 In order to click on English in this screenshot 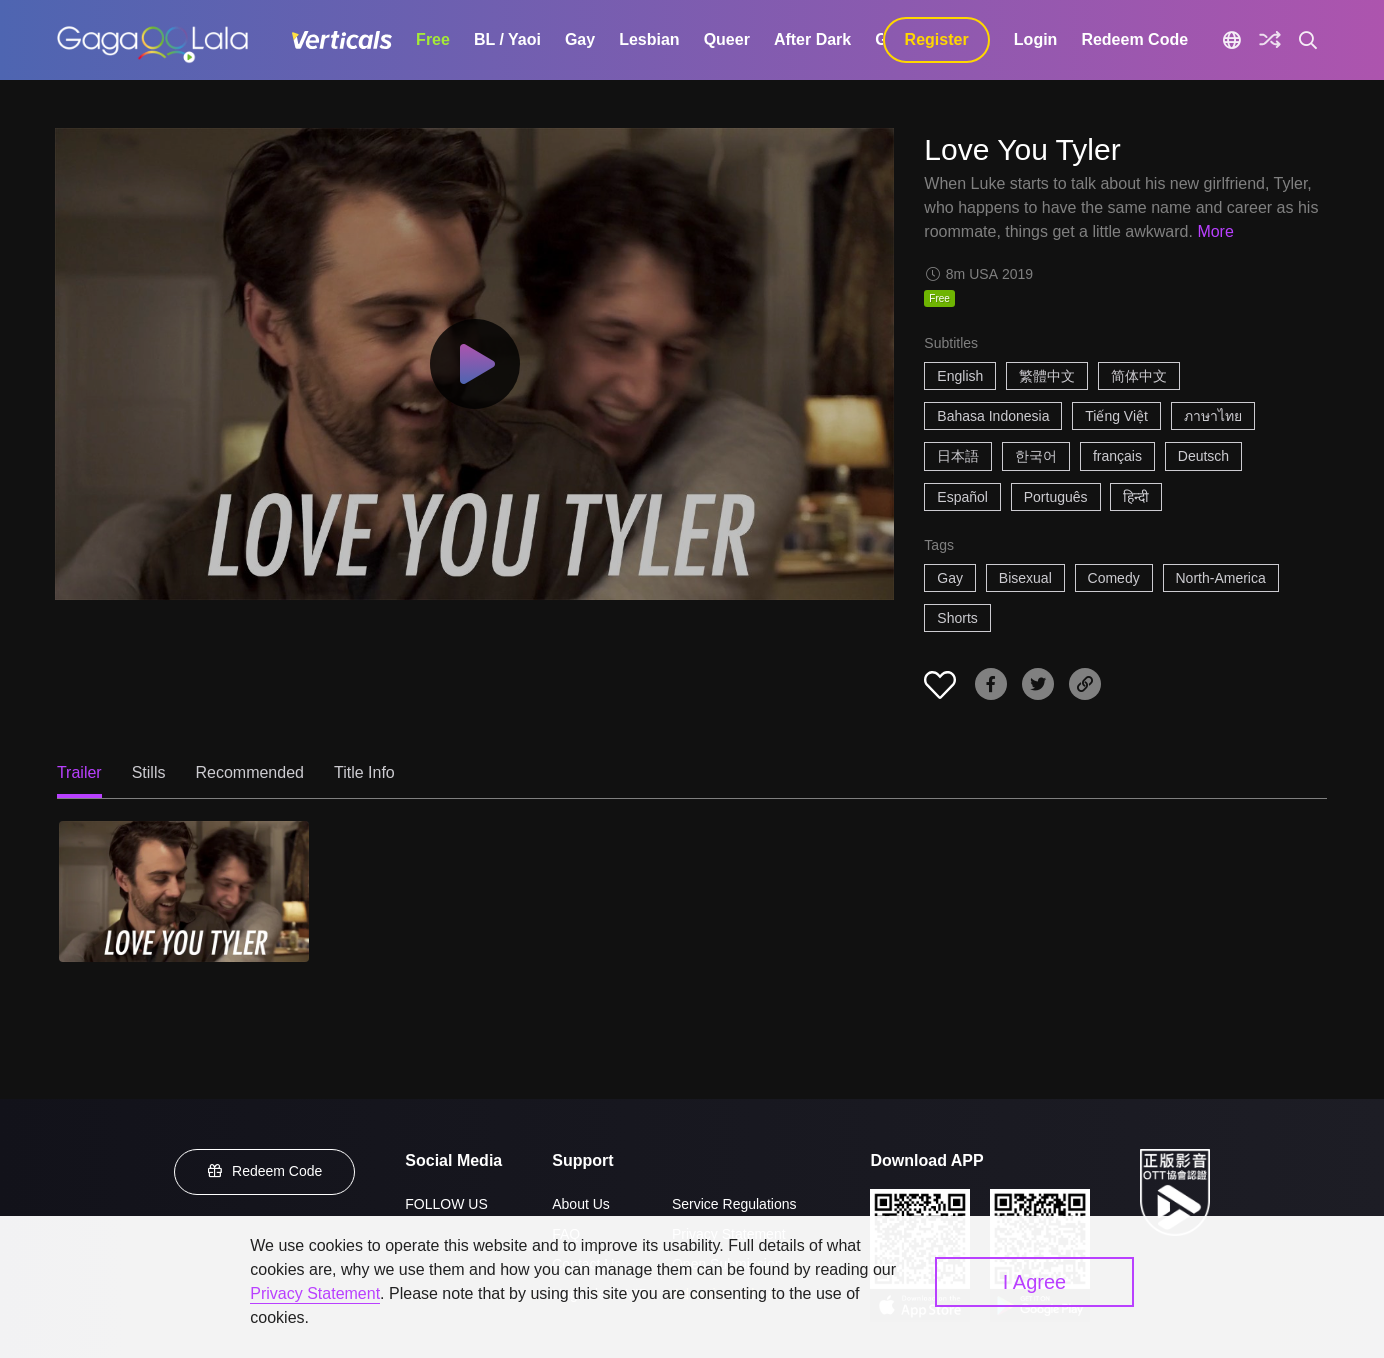, I will do `click(960, 376)`.